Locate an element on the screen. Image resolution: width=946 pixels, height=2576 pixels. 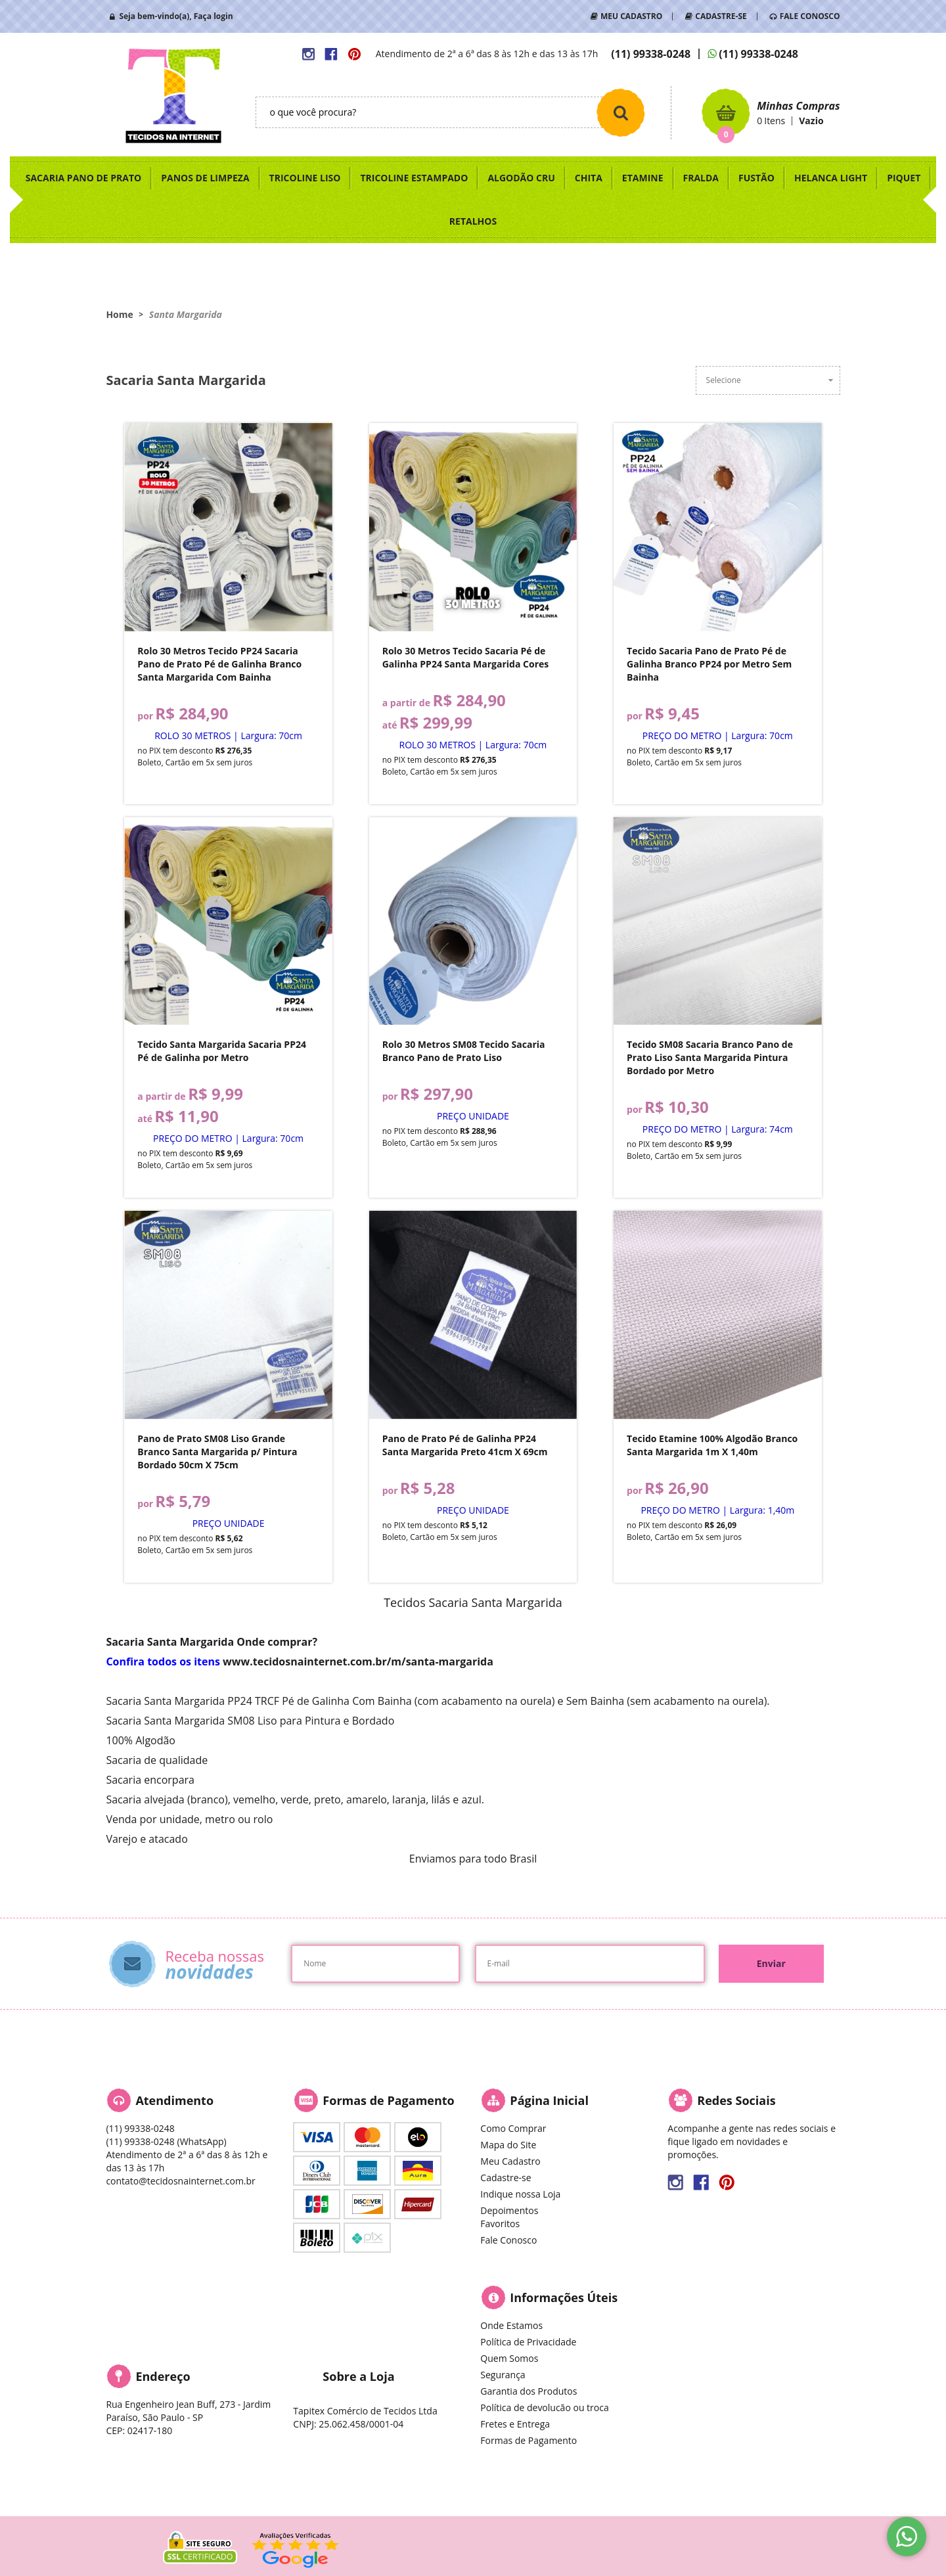
Meu Cadastro is located at coordinates (510, 2161).